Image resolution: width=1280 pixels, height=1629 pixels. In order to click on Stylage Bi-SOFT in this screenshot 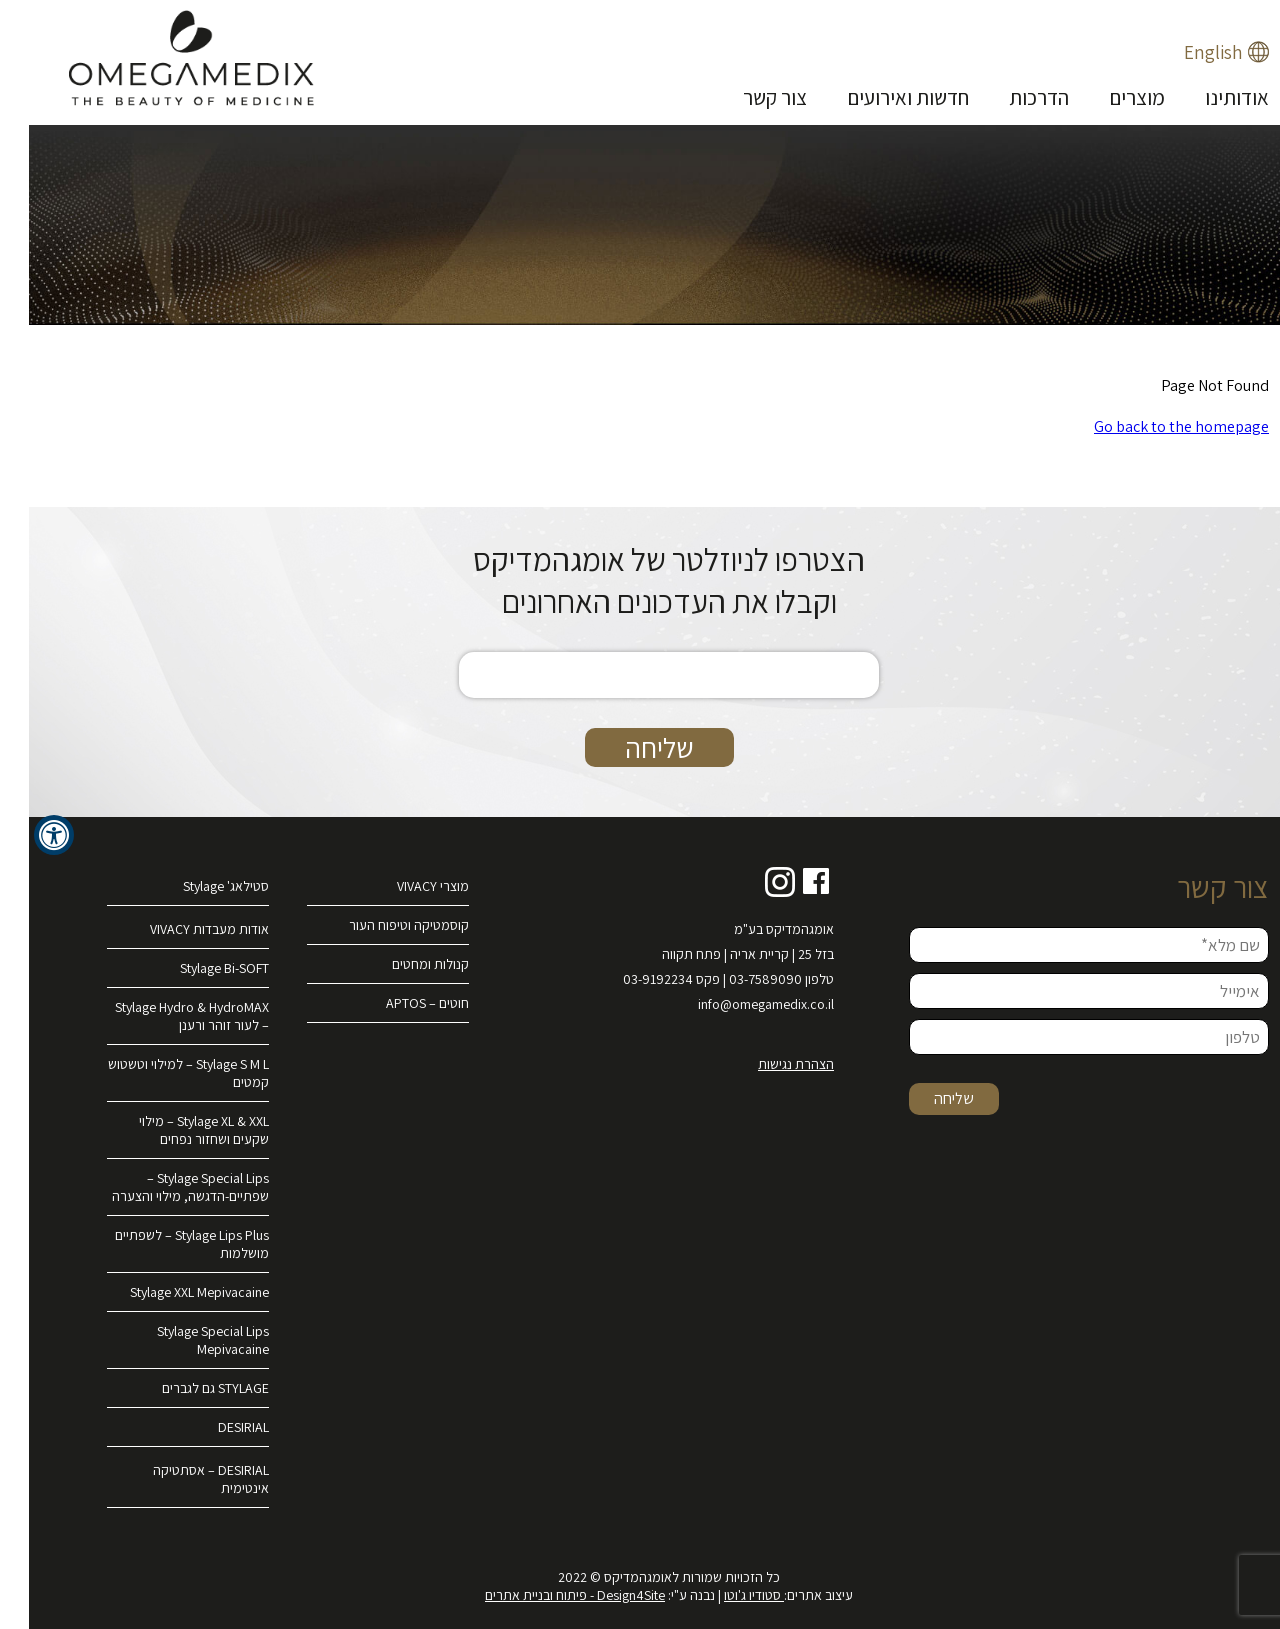, I will do `click(195, 968)`.